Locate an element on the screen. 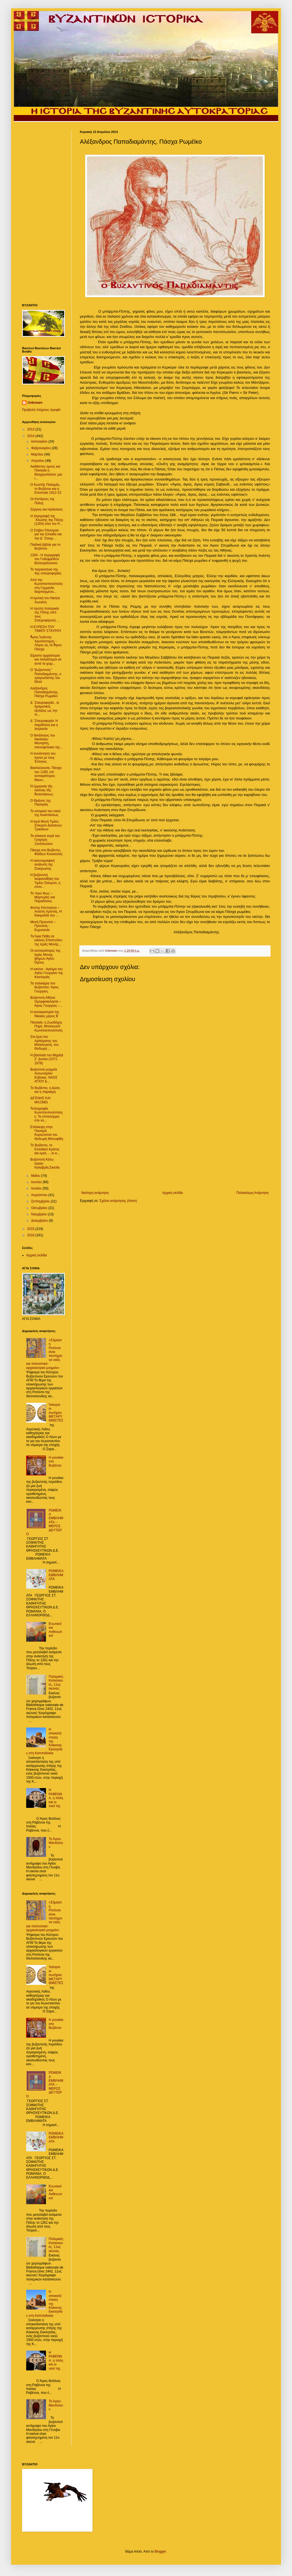 The image size is (292, 2576). Η εικόνα - άγαλμα του Αγίου Γεωργίου της Καστοριάς is located at coordinates (46, 973).